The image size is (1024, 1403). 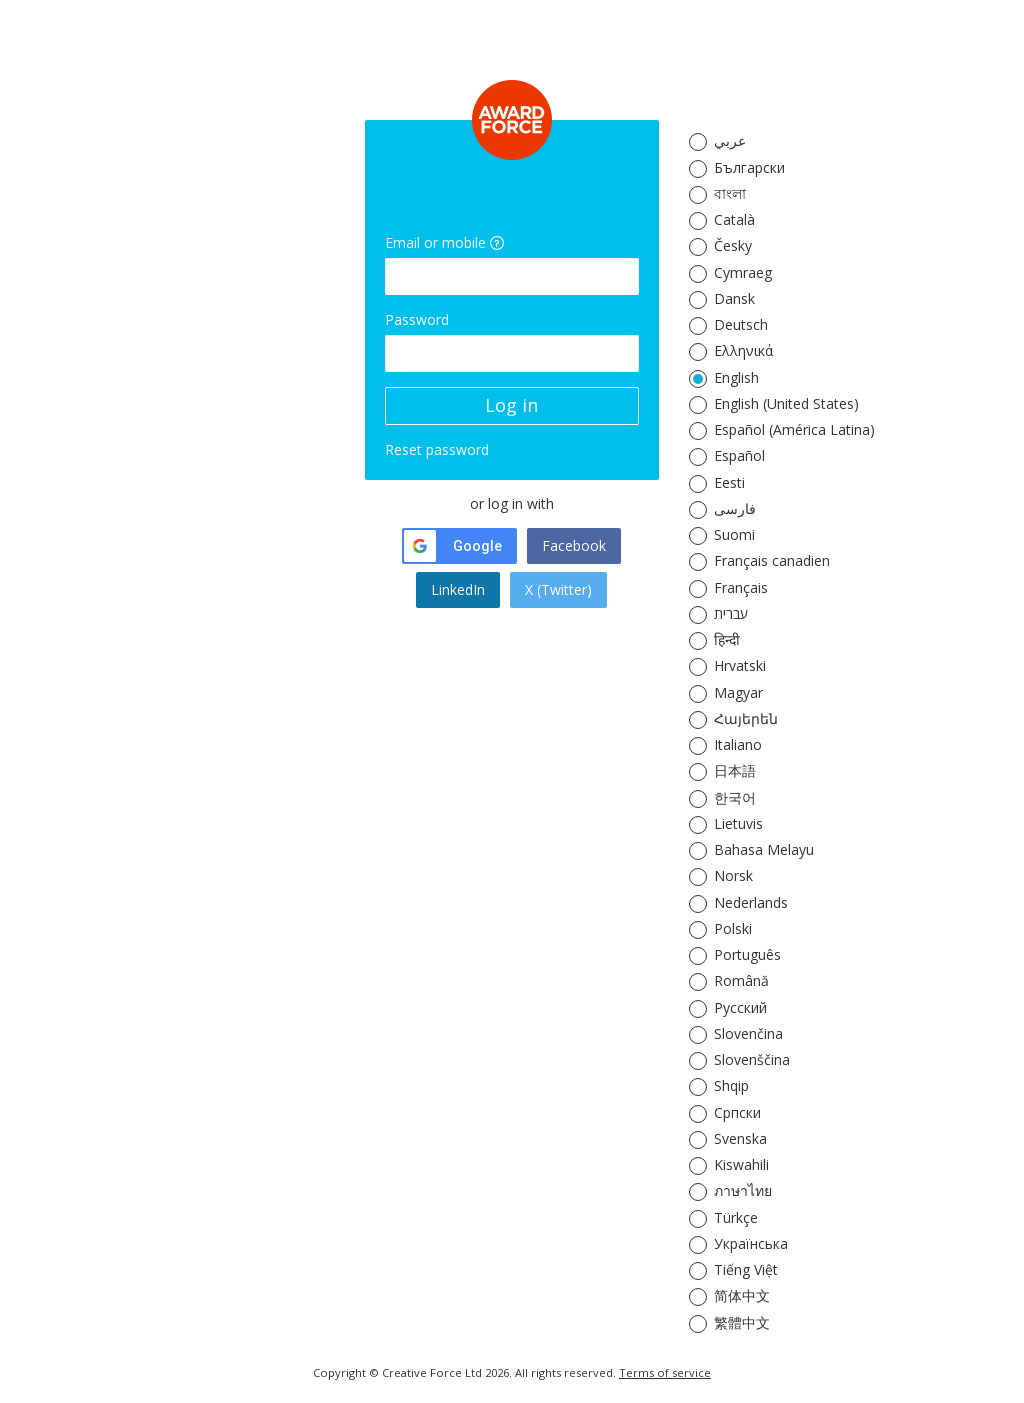 I want to click on Svenska, so click(x=740, y=1138).